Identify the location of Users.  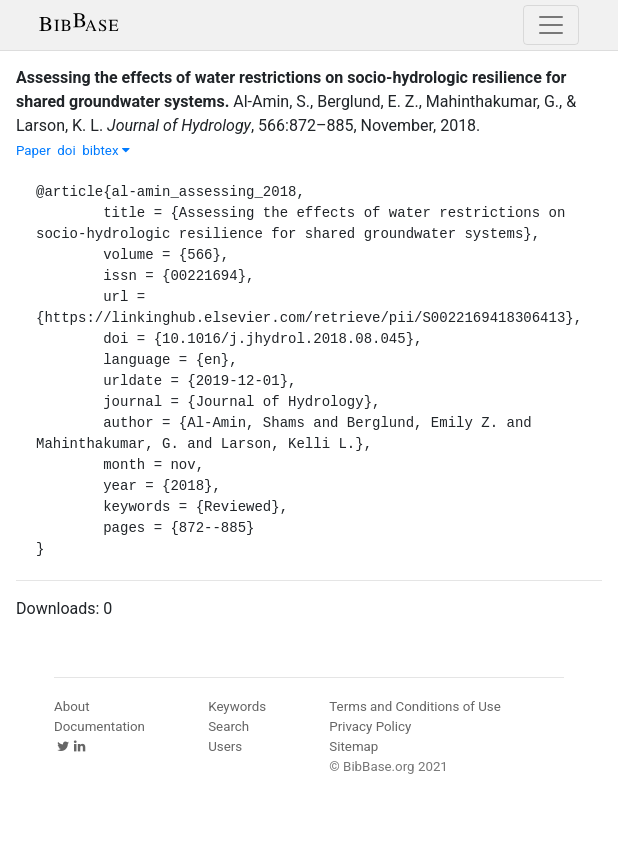
(225, 746).